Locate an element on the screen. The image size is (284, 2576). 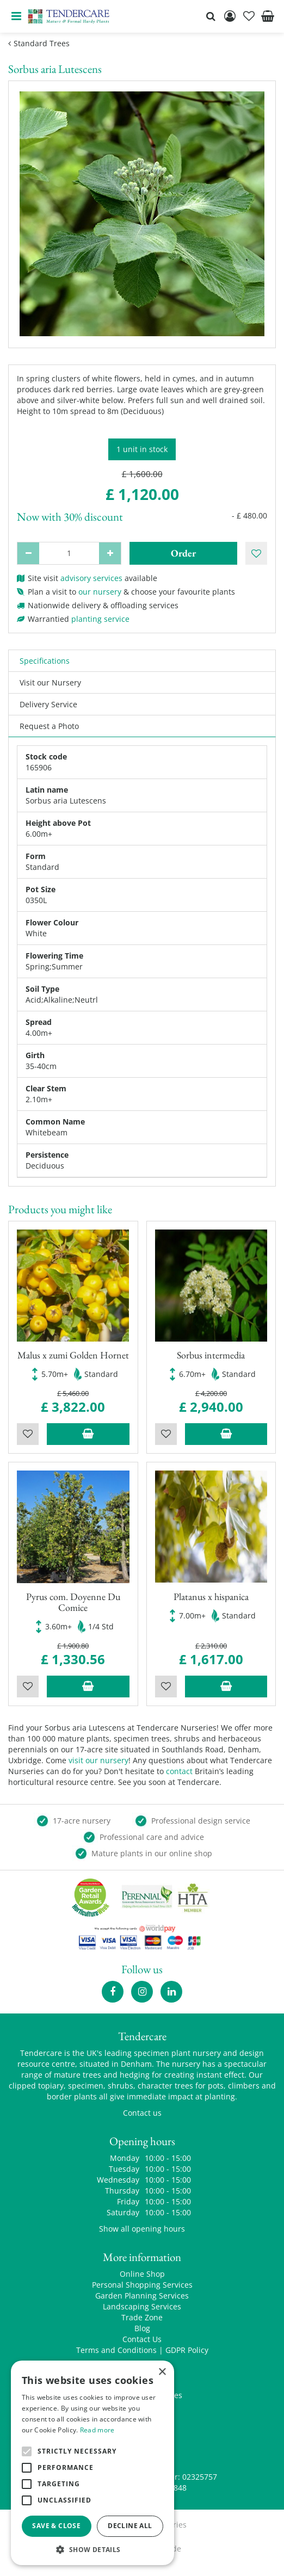
Add to trolley is located at coordinates (88, 1434).